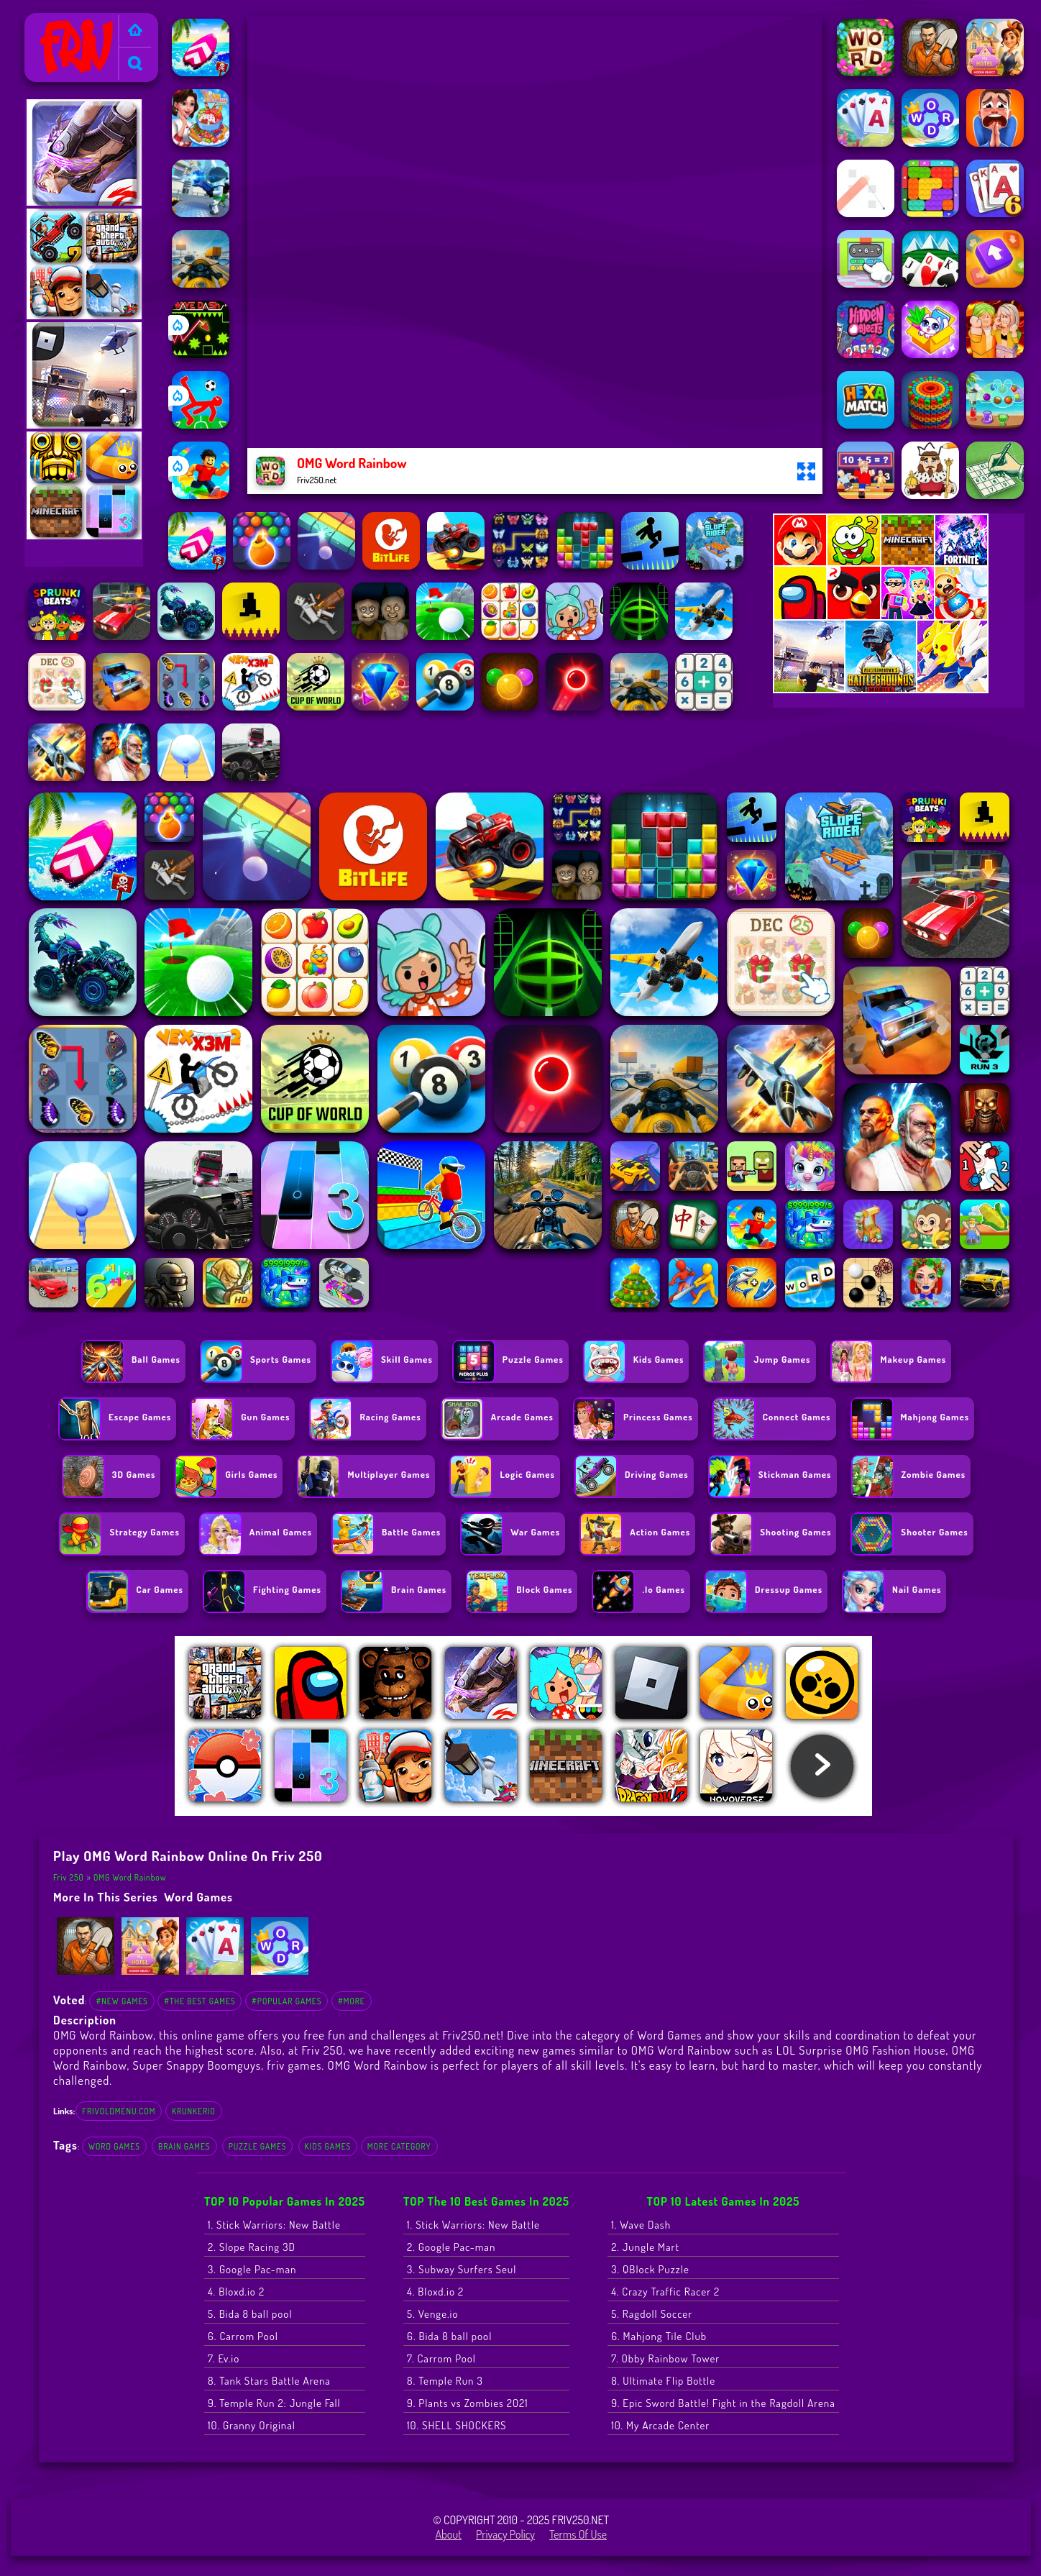 The width and height of the screenshot is (1041, 2576). Describe the element at coordinates (651, 2314) in the screenshot. I see `5. Ragdoll Soccer` at that location.